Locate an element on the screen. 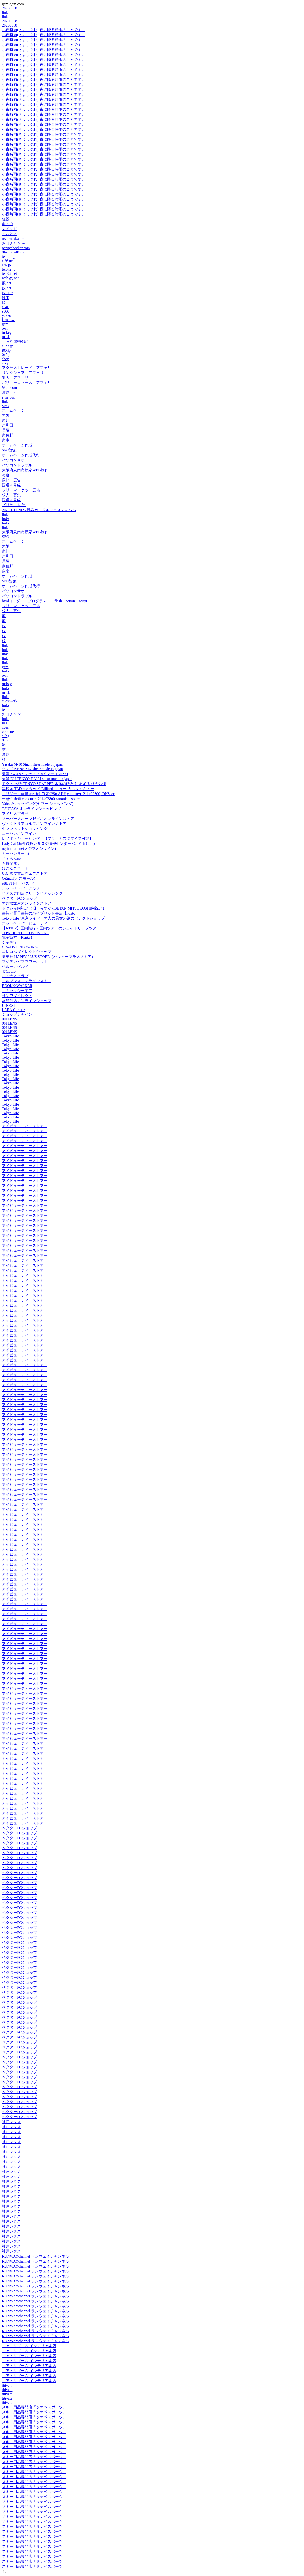  ニッセンオンライン is located at coordinates (19, 834).